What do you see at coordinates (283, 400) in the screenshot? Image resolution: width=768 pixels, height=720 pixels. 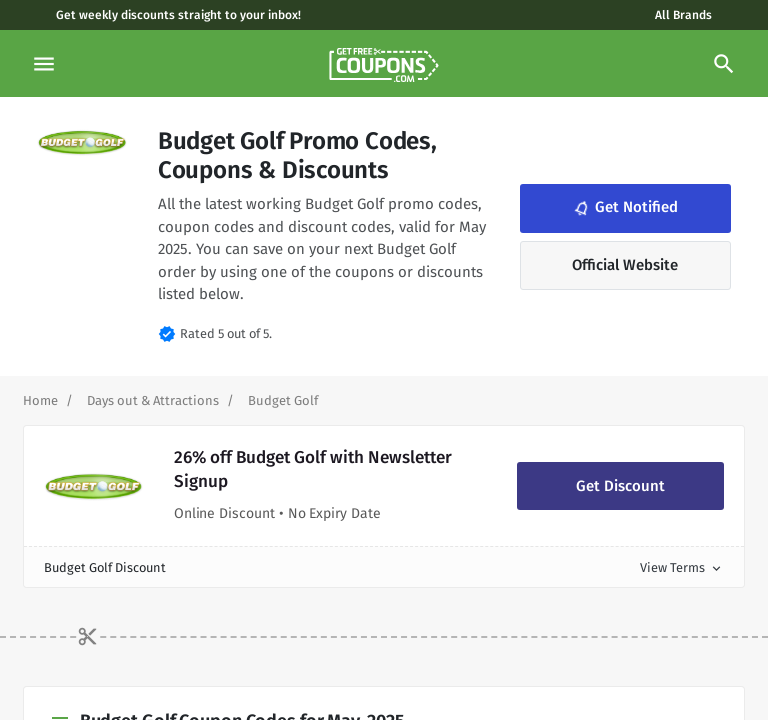 I see `[Curent Page]` at bounding box center [283, 400].